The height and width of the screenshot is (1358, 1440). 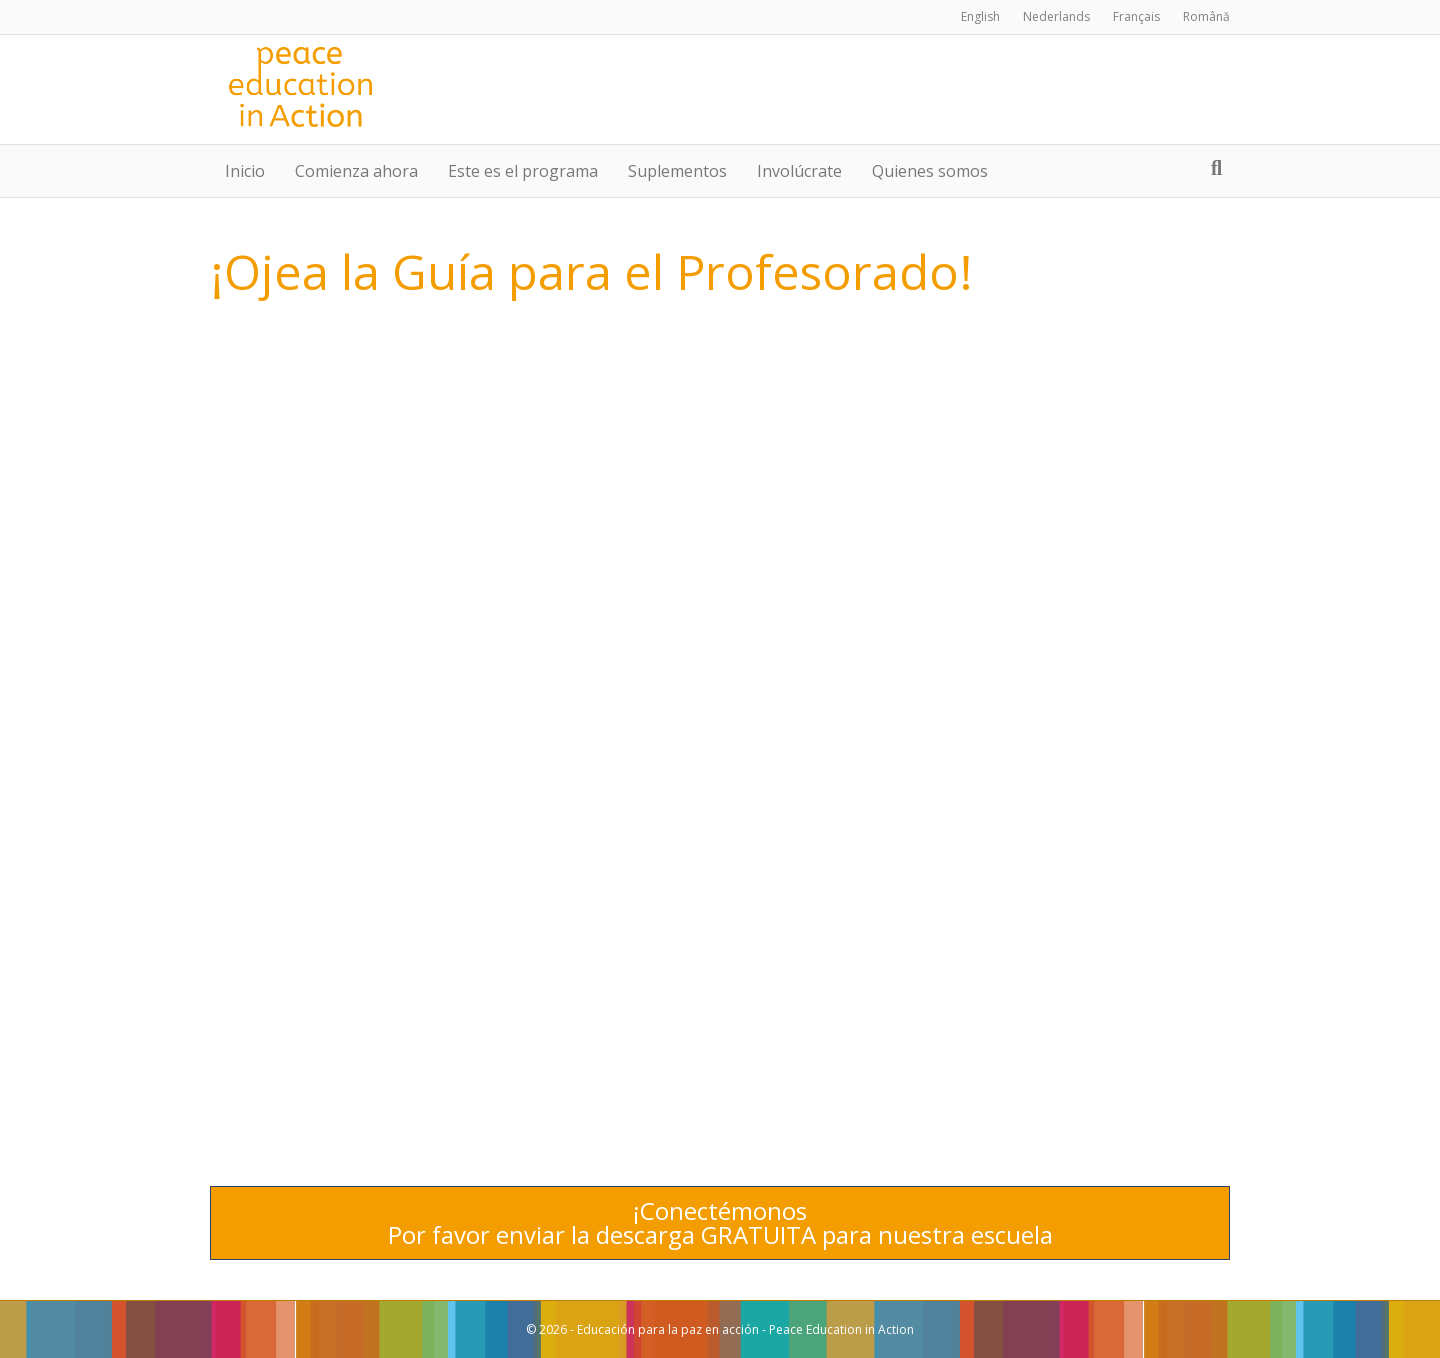 I want to click on Română, so click(x=1206, y=16).